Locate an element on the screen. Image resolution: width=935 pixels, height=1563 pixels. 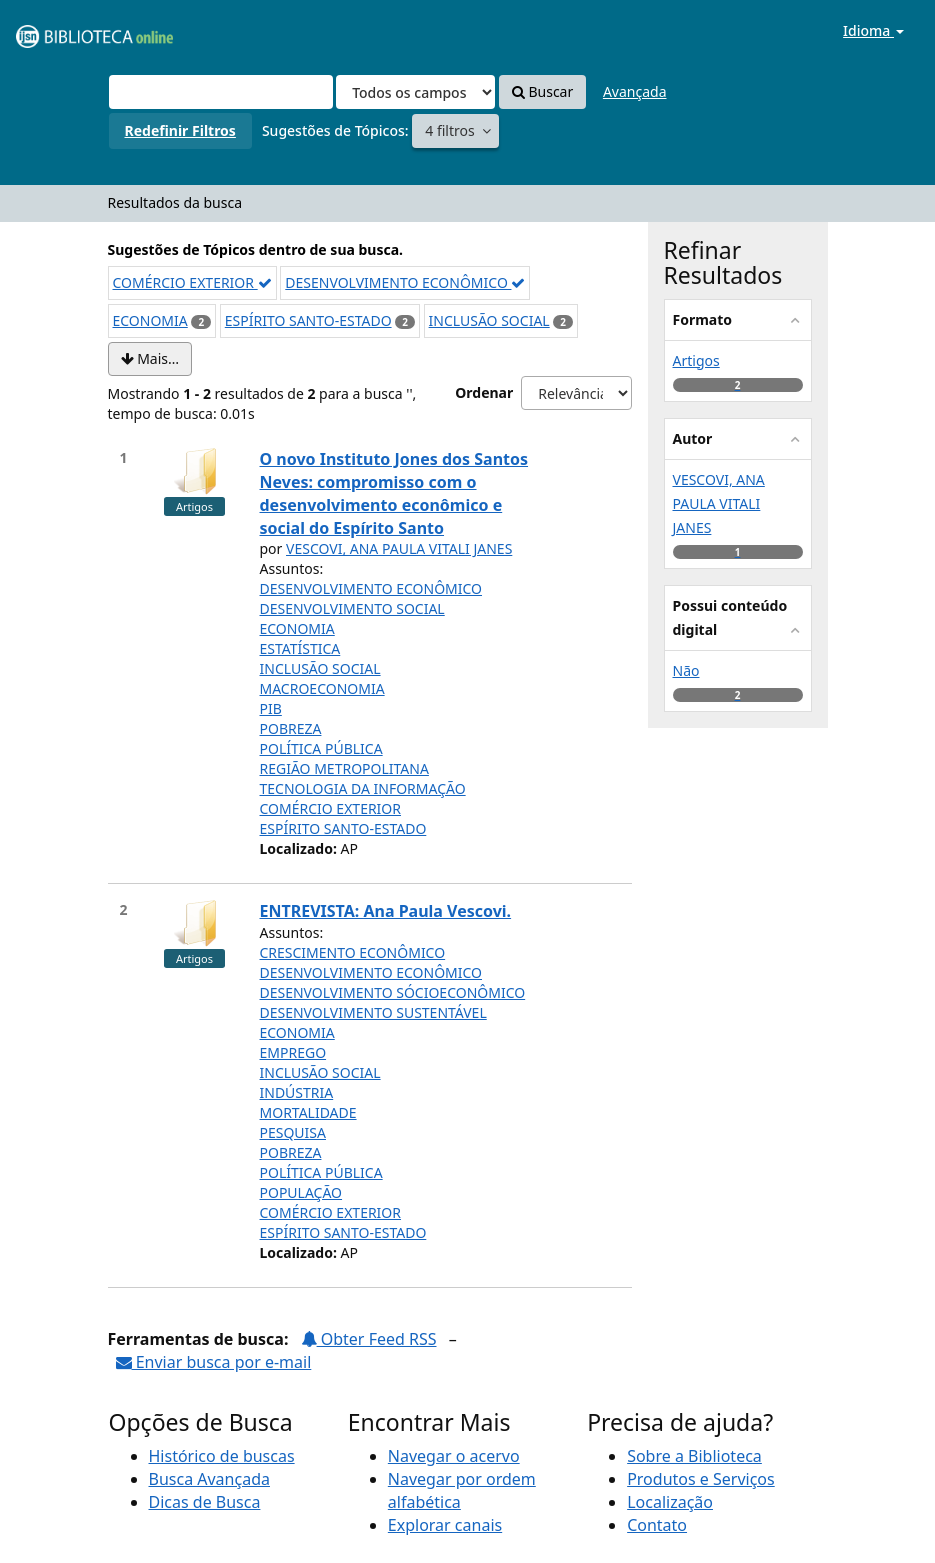
Localização is located at coordinates (670, 1502).